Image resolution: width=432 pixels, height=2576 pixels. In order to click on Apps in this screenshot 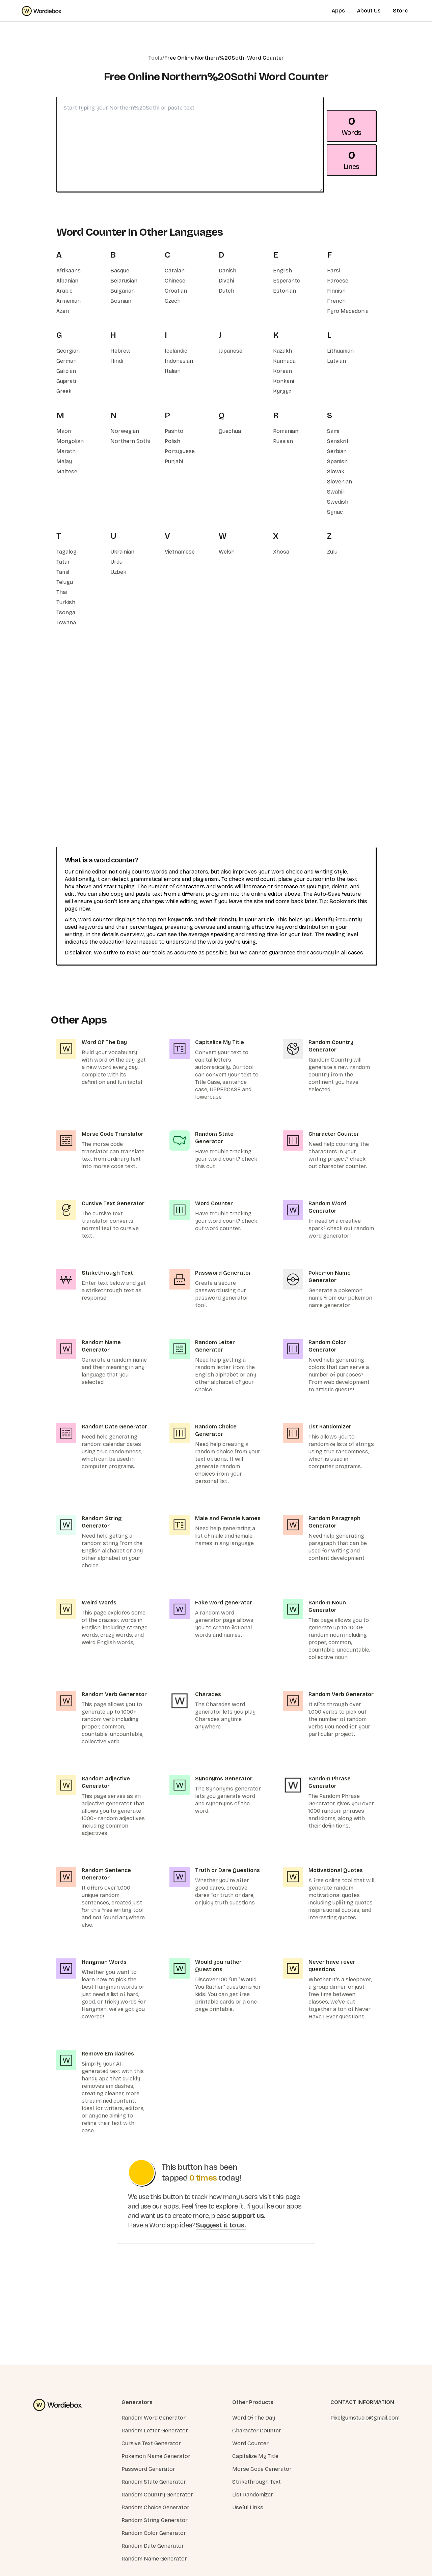, I will do `click(338, 10)`.